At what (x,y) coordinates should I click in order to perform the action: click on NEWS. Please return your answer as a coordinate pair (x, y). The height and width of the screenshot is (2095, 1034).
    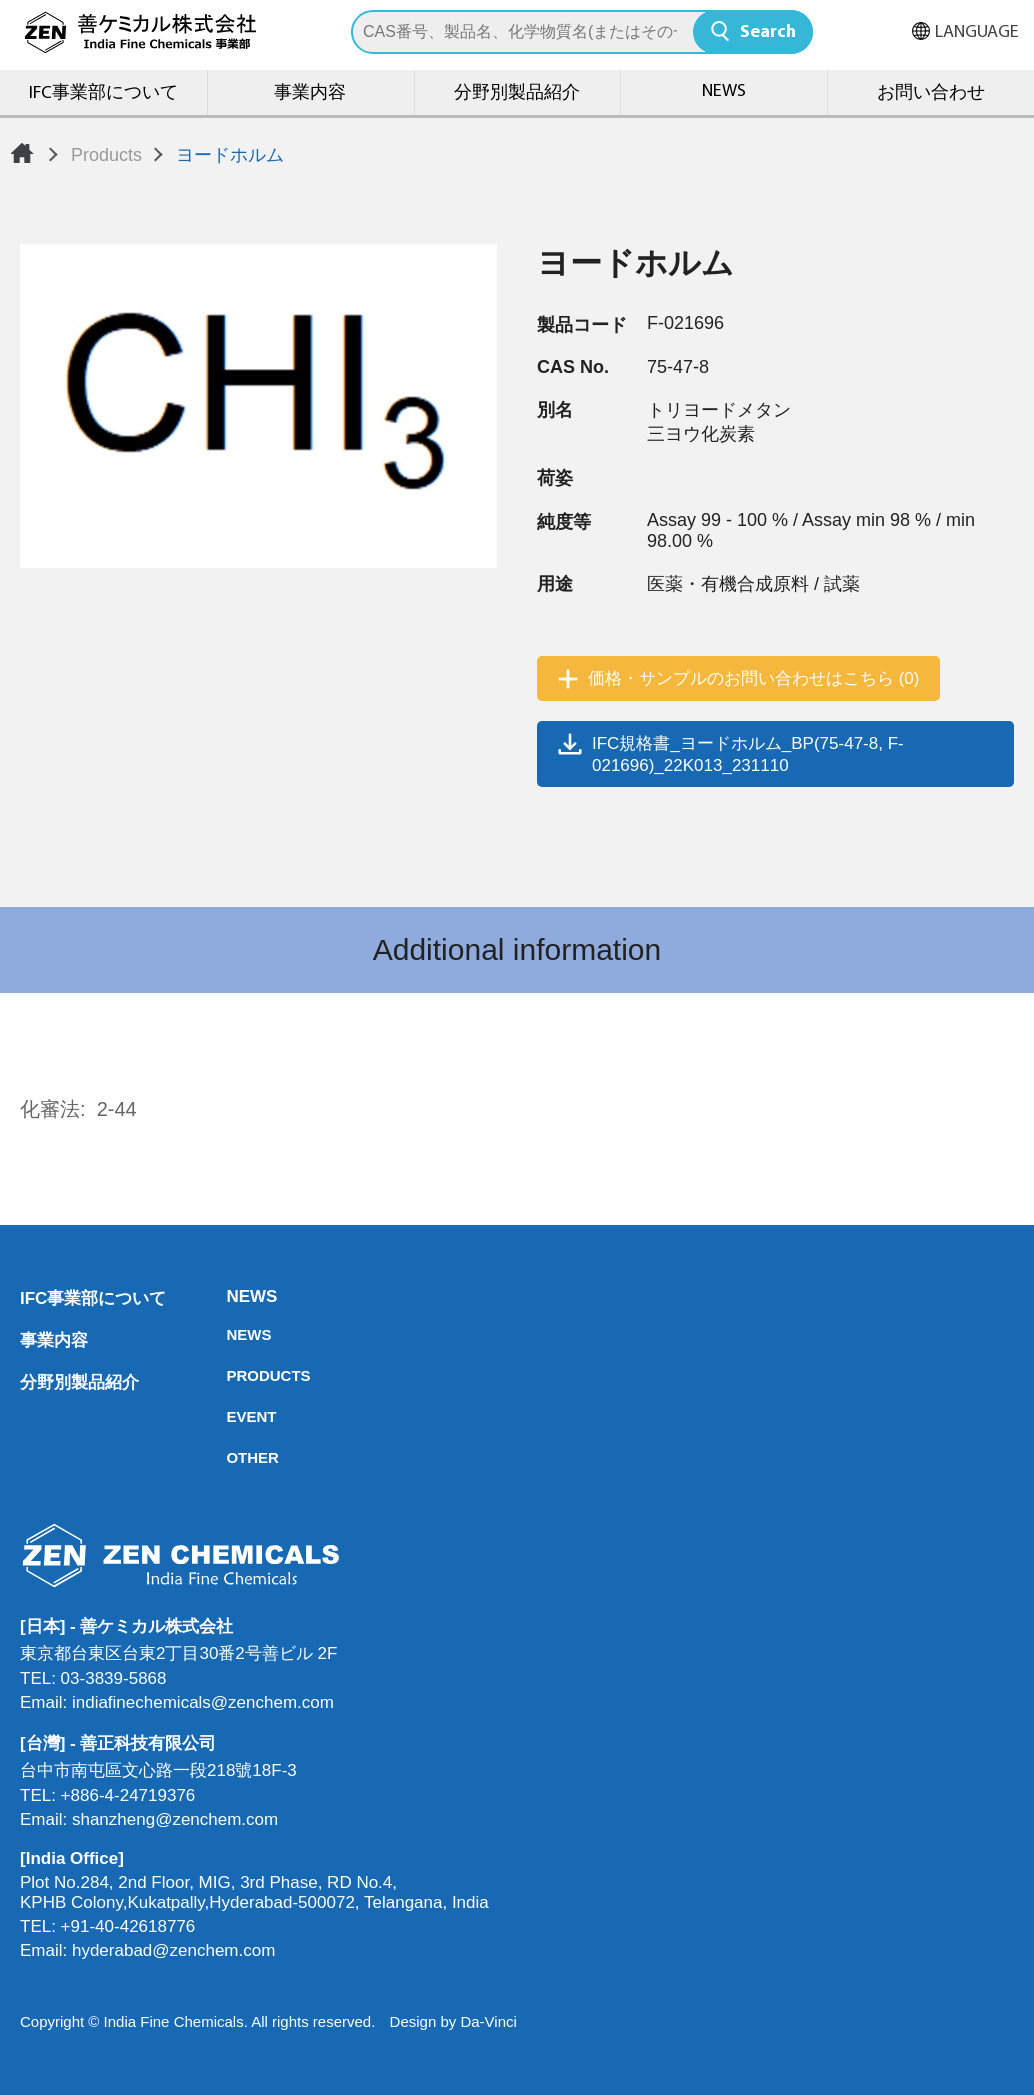
    Looking at the image, I should click on (724, 91).